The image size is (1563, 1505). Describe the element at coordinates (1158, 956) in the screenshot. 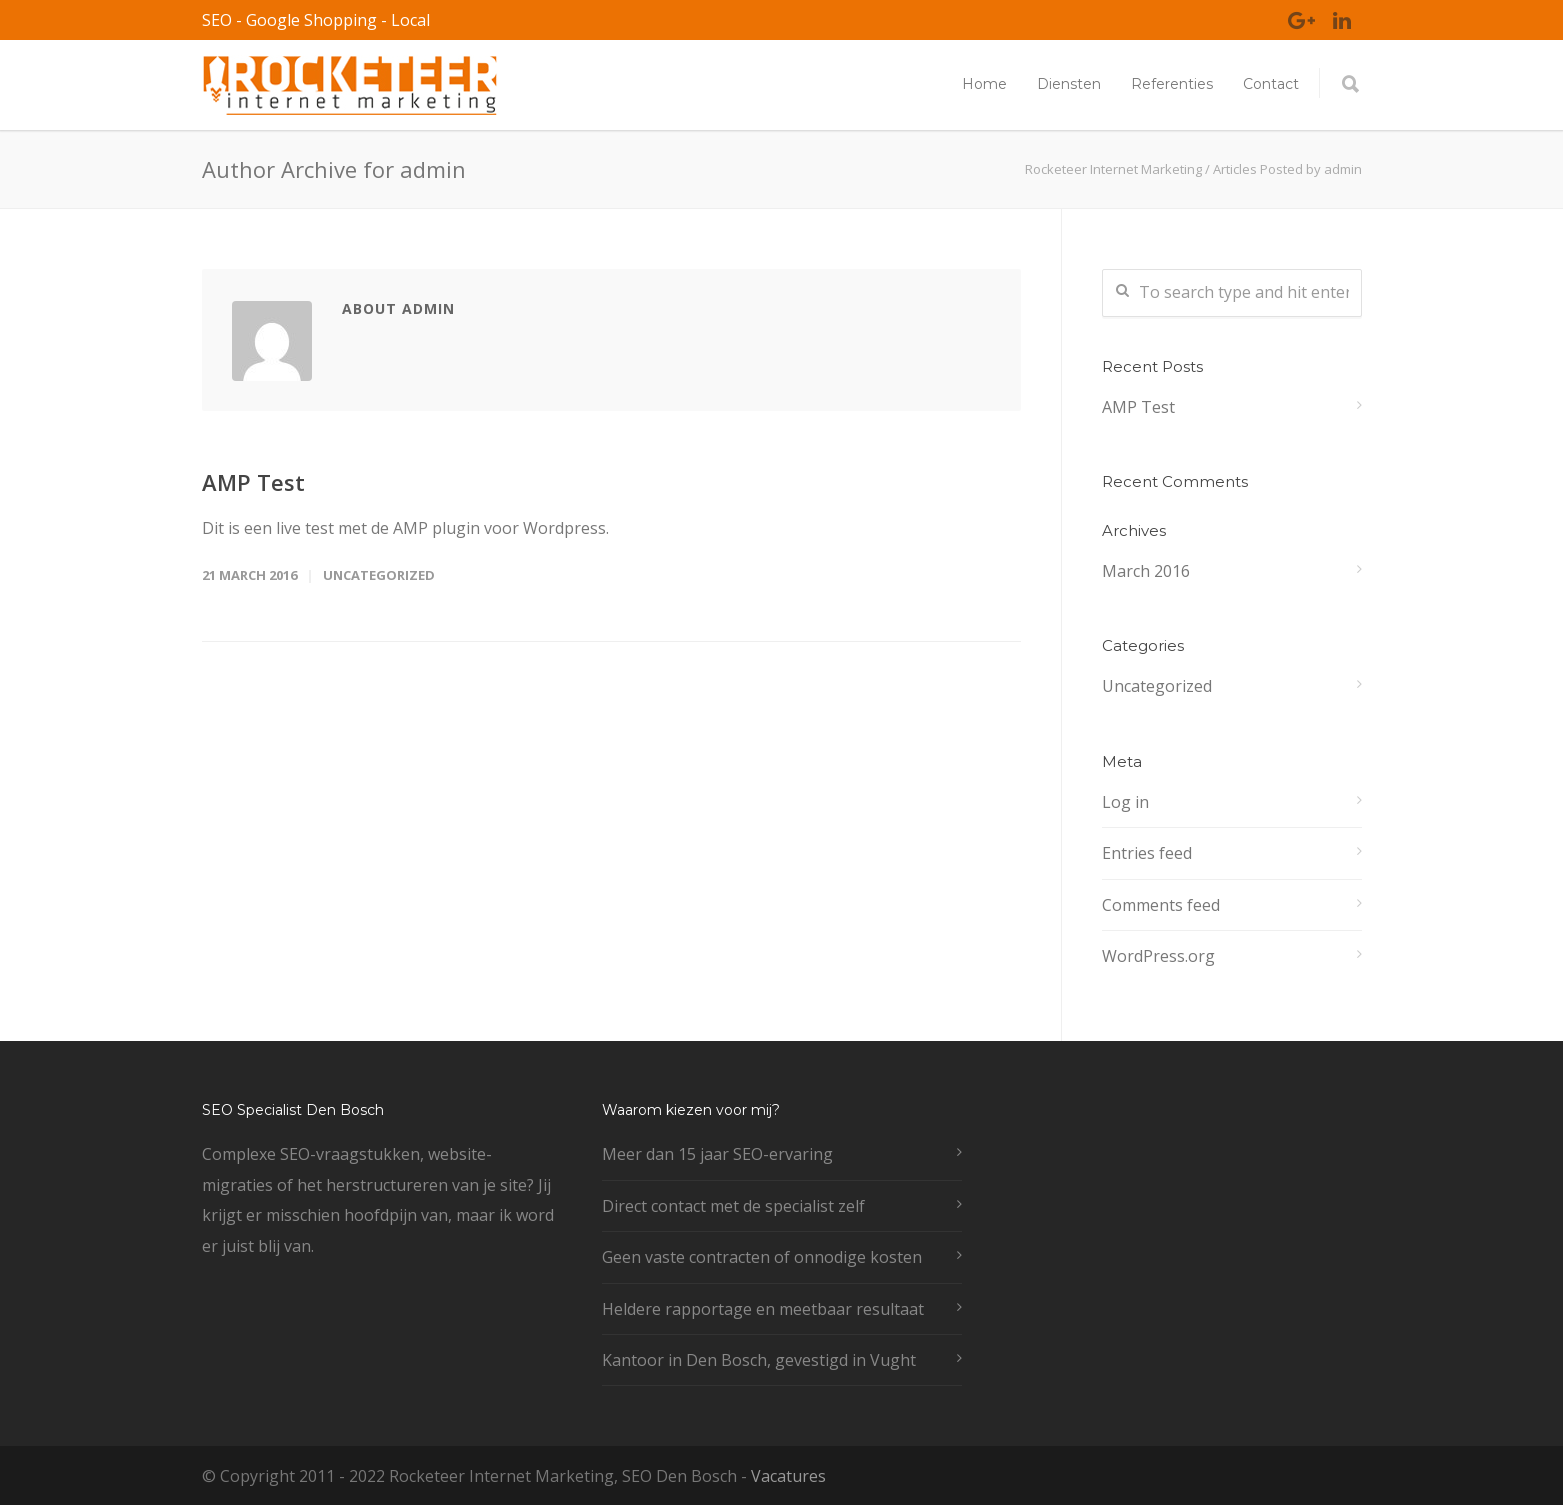

I see `WordPress.org` at that location.